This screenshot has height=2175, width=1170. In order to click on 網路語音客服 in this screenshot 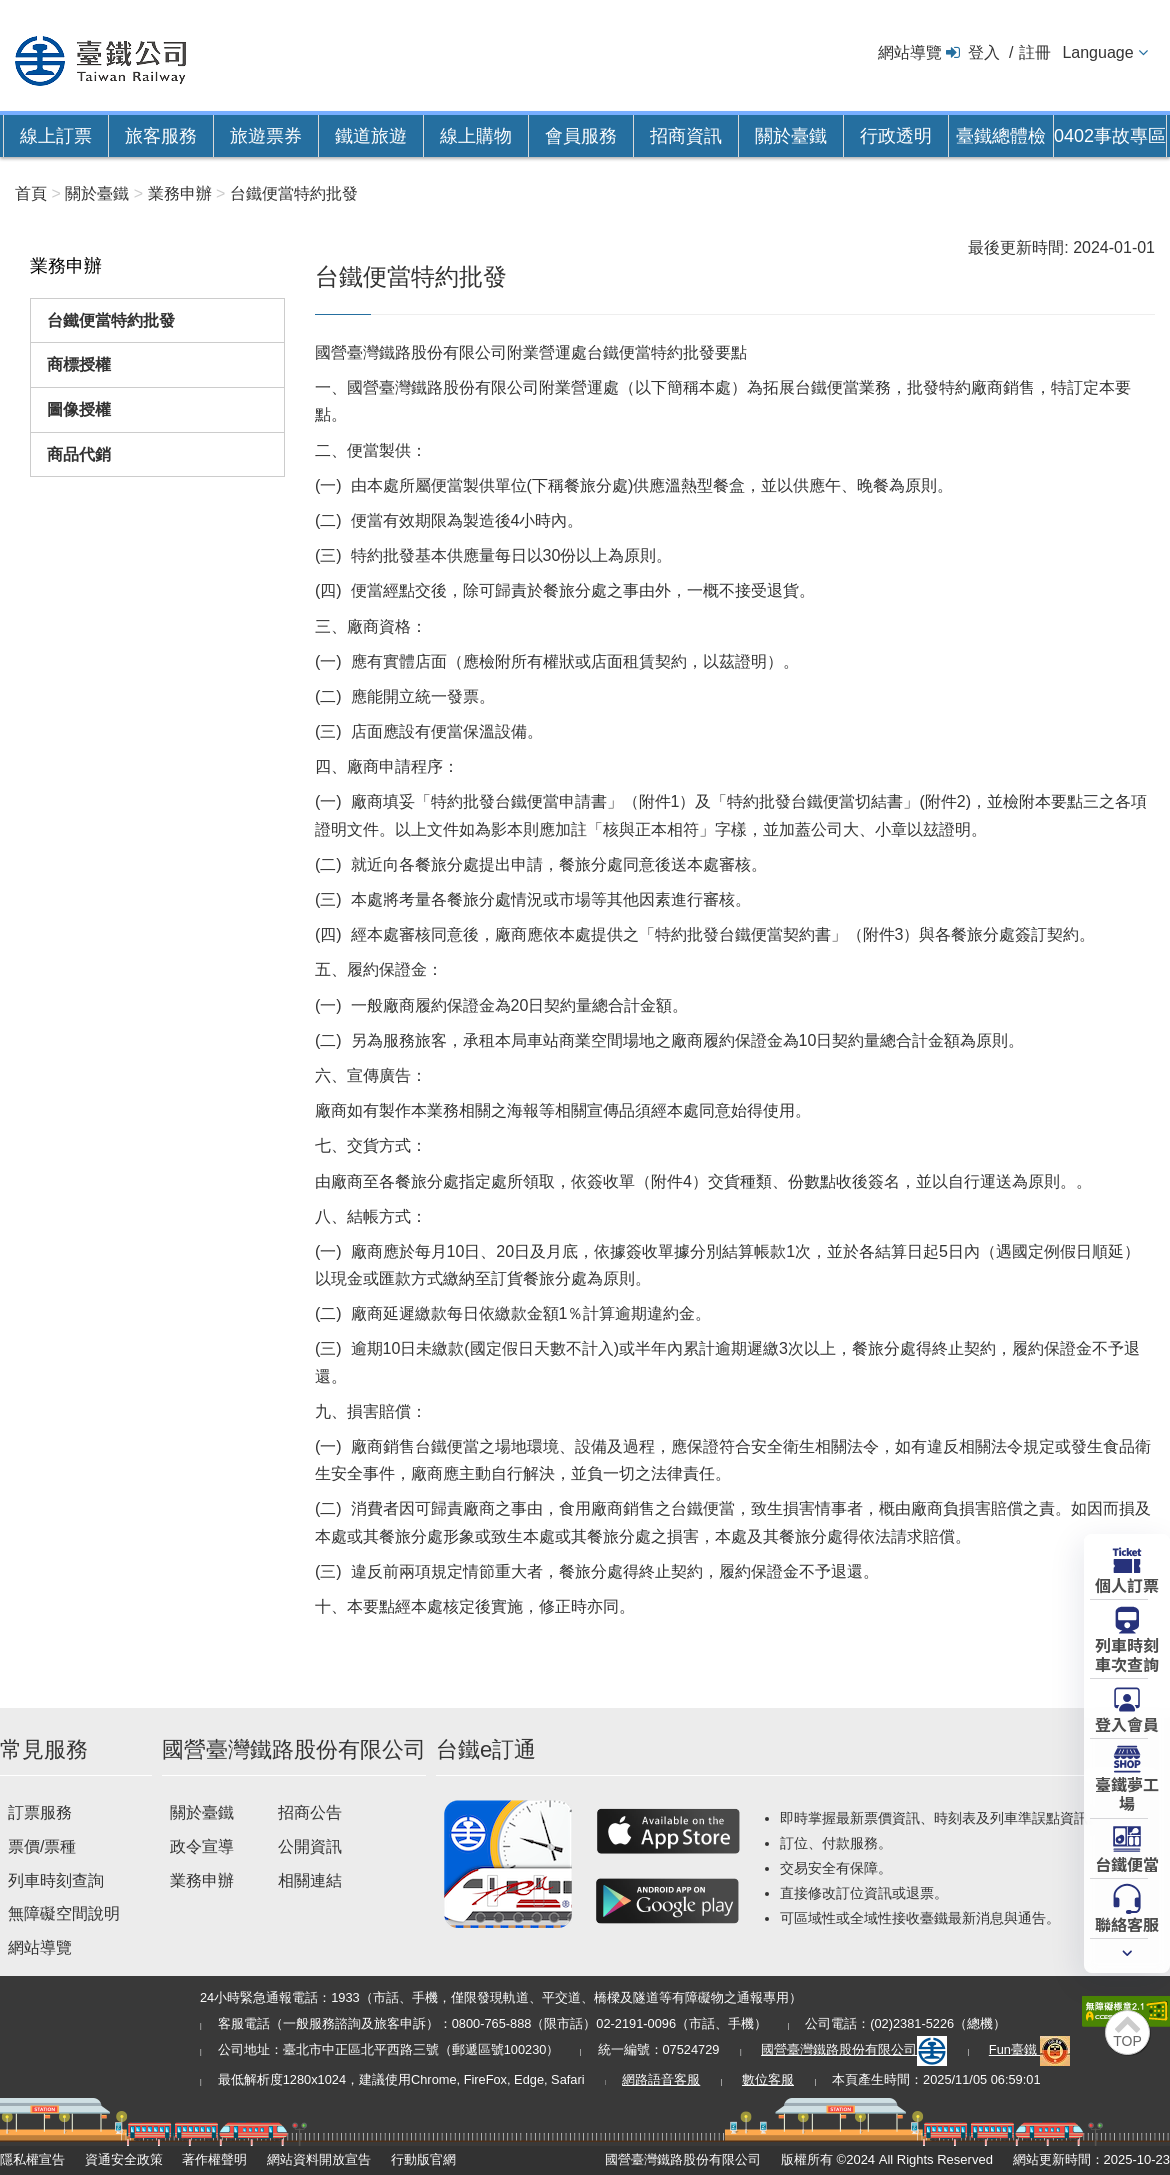, I will do `click(661, 2079)`.